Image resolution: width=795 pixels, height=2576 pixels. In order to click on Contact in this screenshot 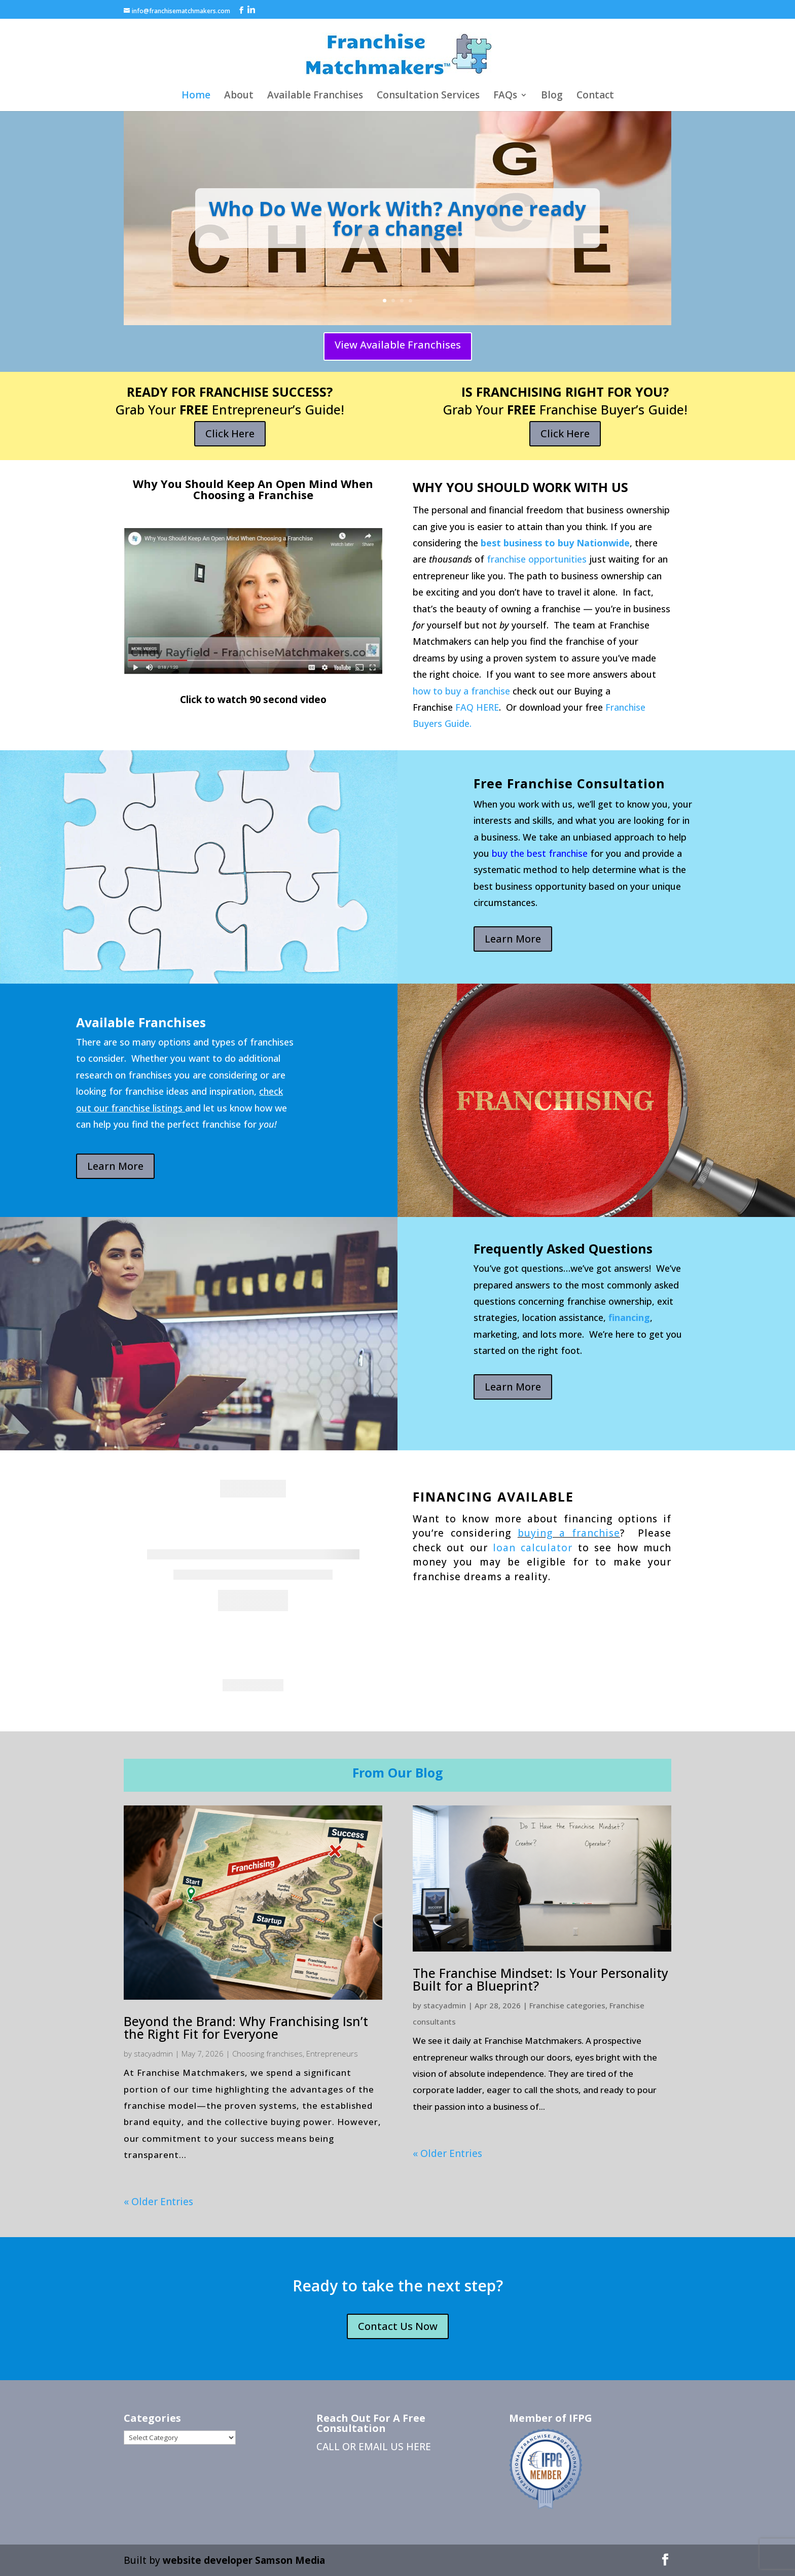, I will do `click(595, 96)`.